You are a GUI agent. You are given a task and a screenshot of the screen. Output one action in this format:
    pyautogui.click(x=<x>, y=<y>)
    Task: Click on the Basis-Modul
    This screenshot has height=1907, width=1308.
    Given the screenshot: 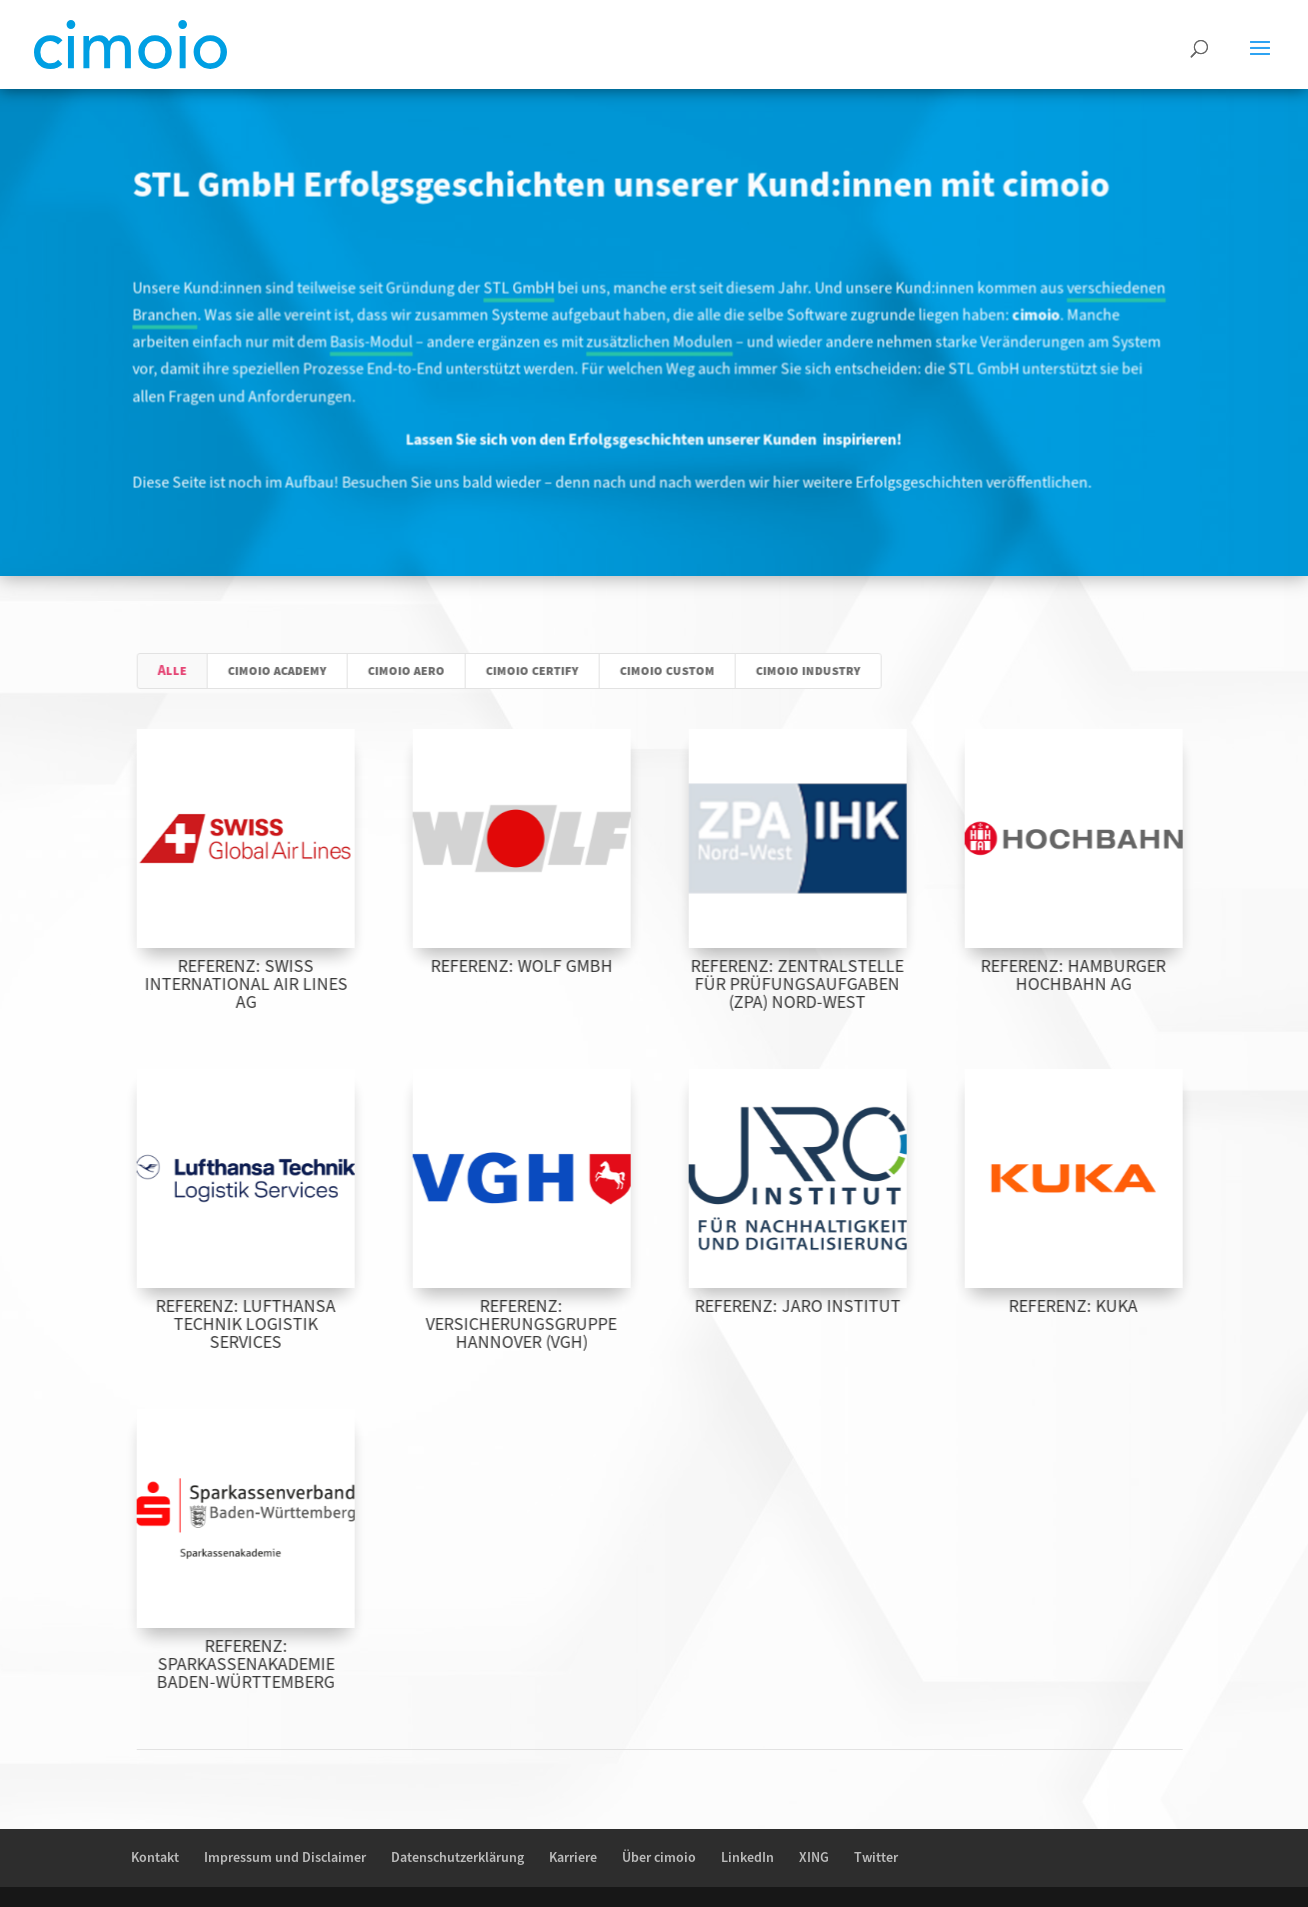 What is the action you would take?
    pyautogui.click(x=376, y=343)
    